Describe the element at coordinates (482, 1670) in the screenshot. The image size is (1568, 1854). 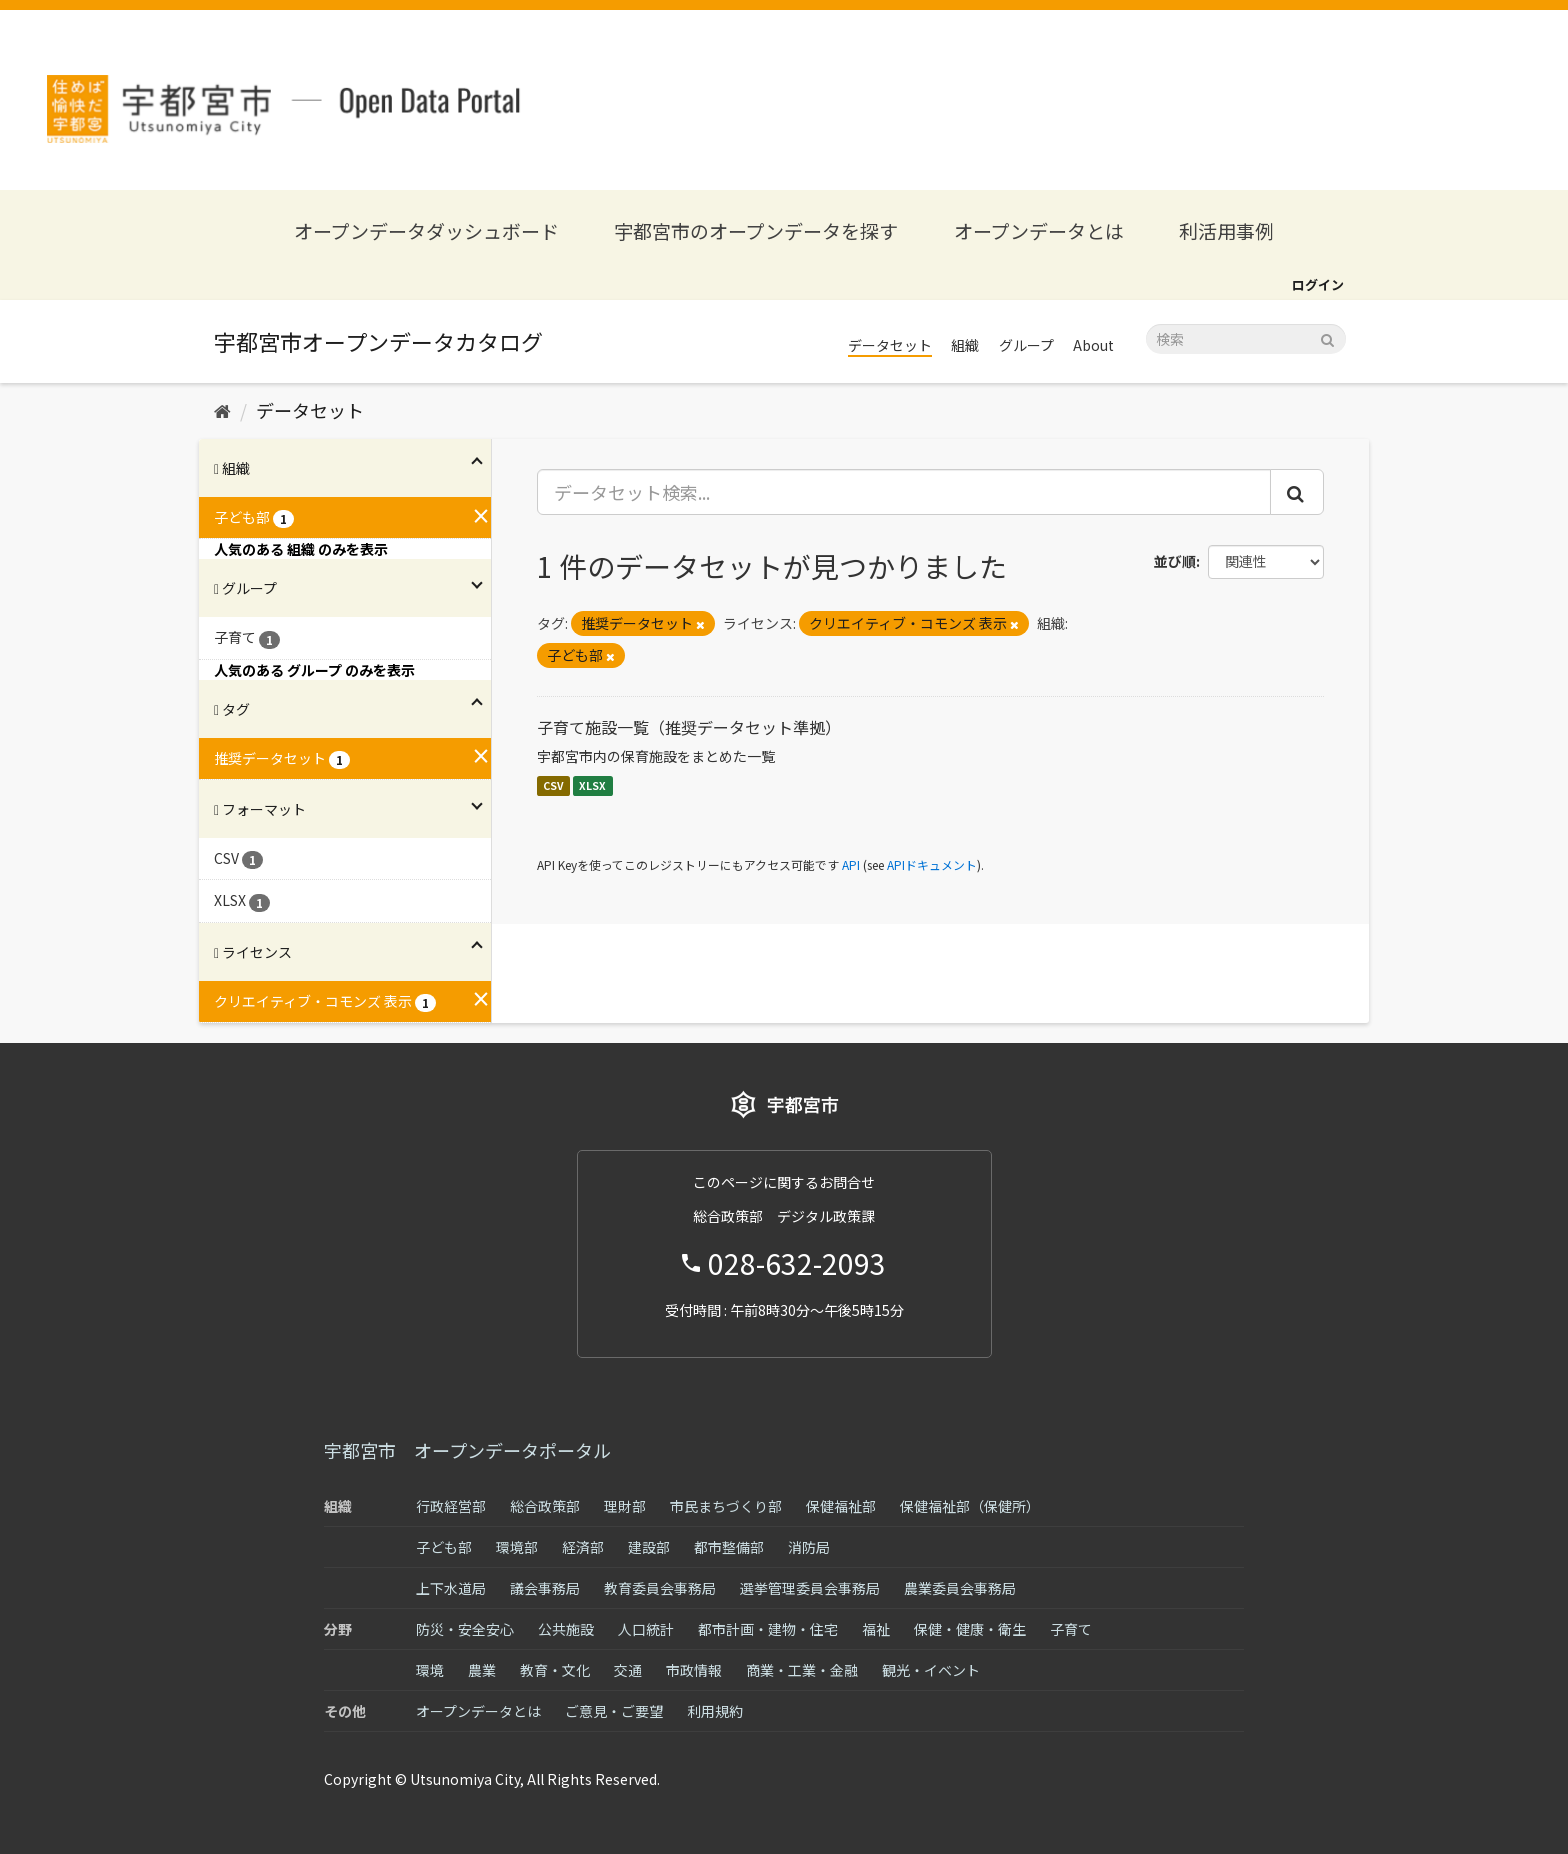
I see `農業` at that location.